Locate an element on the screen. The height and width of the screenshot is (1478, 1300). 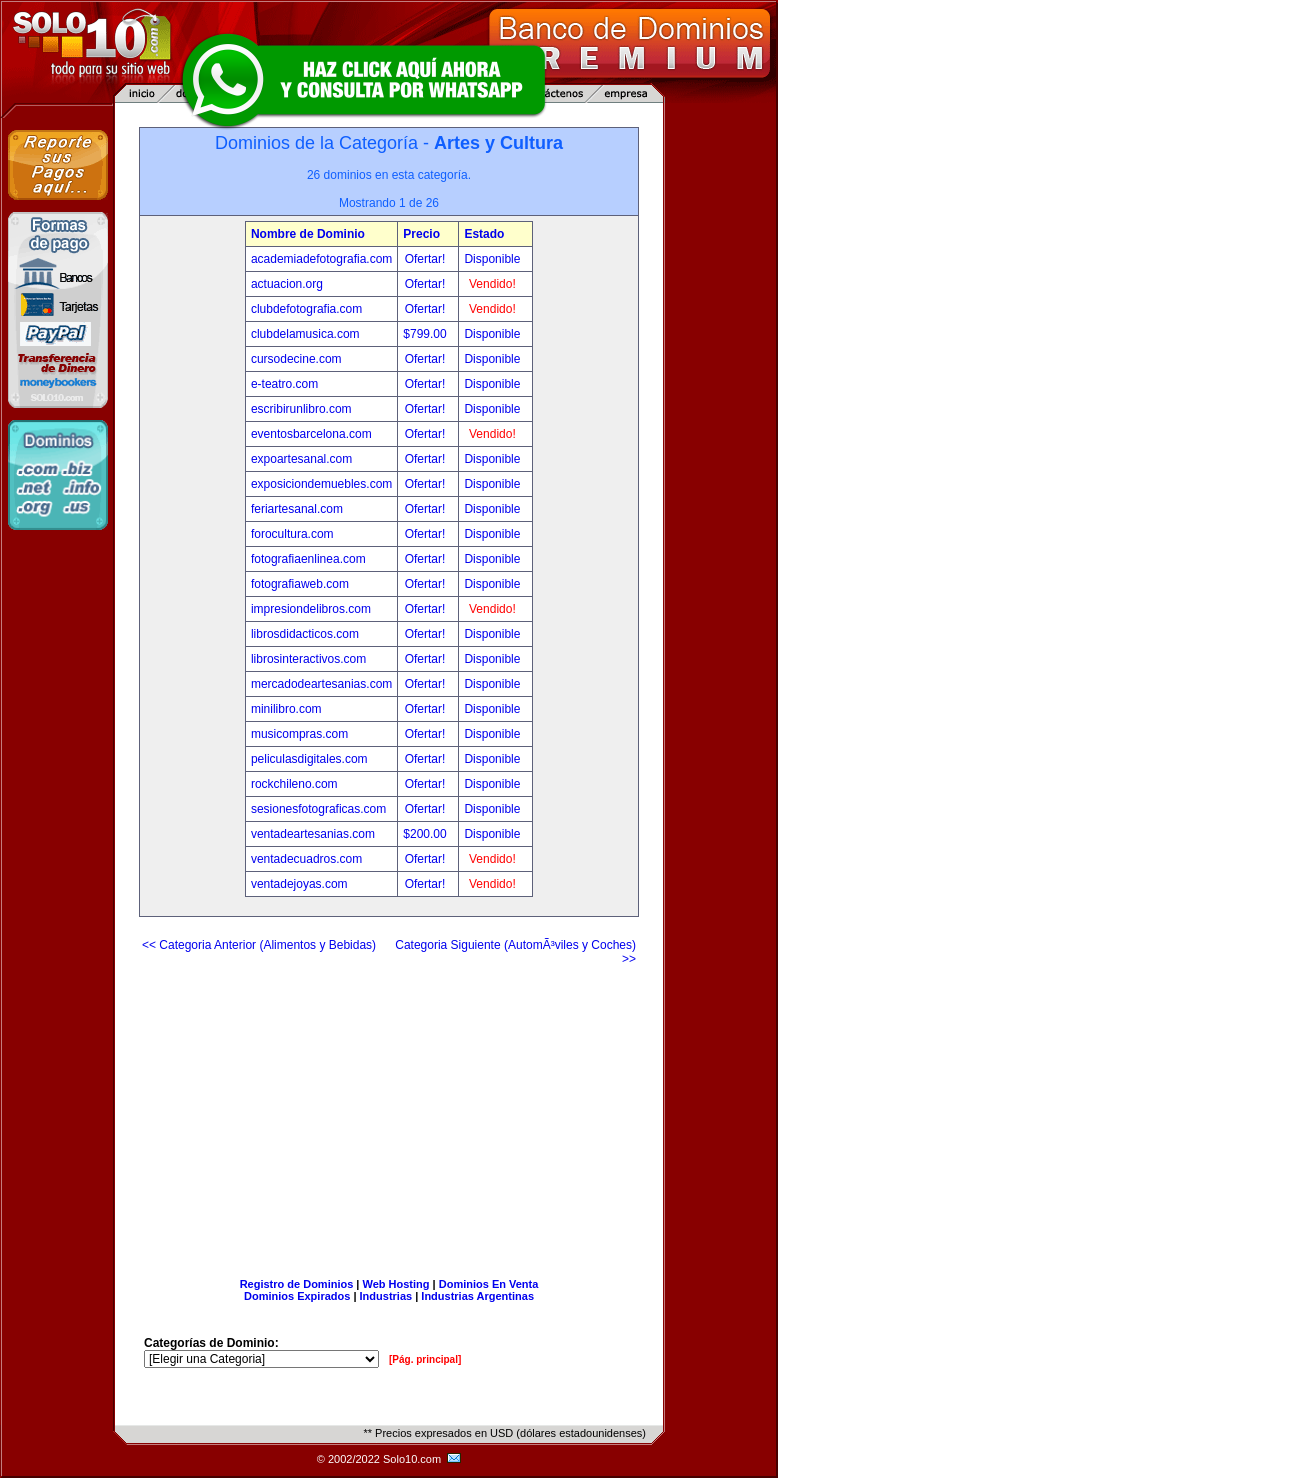
Disponible is located at coordinates (492, 259).